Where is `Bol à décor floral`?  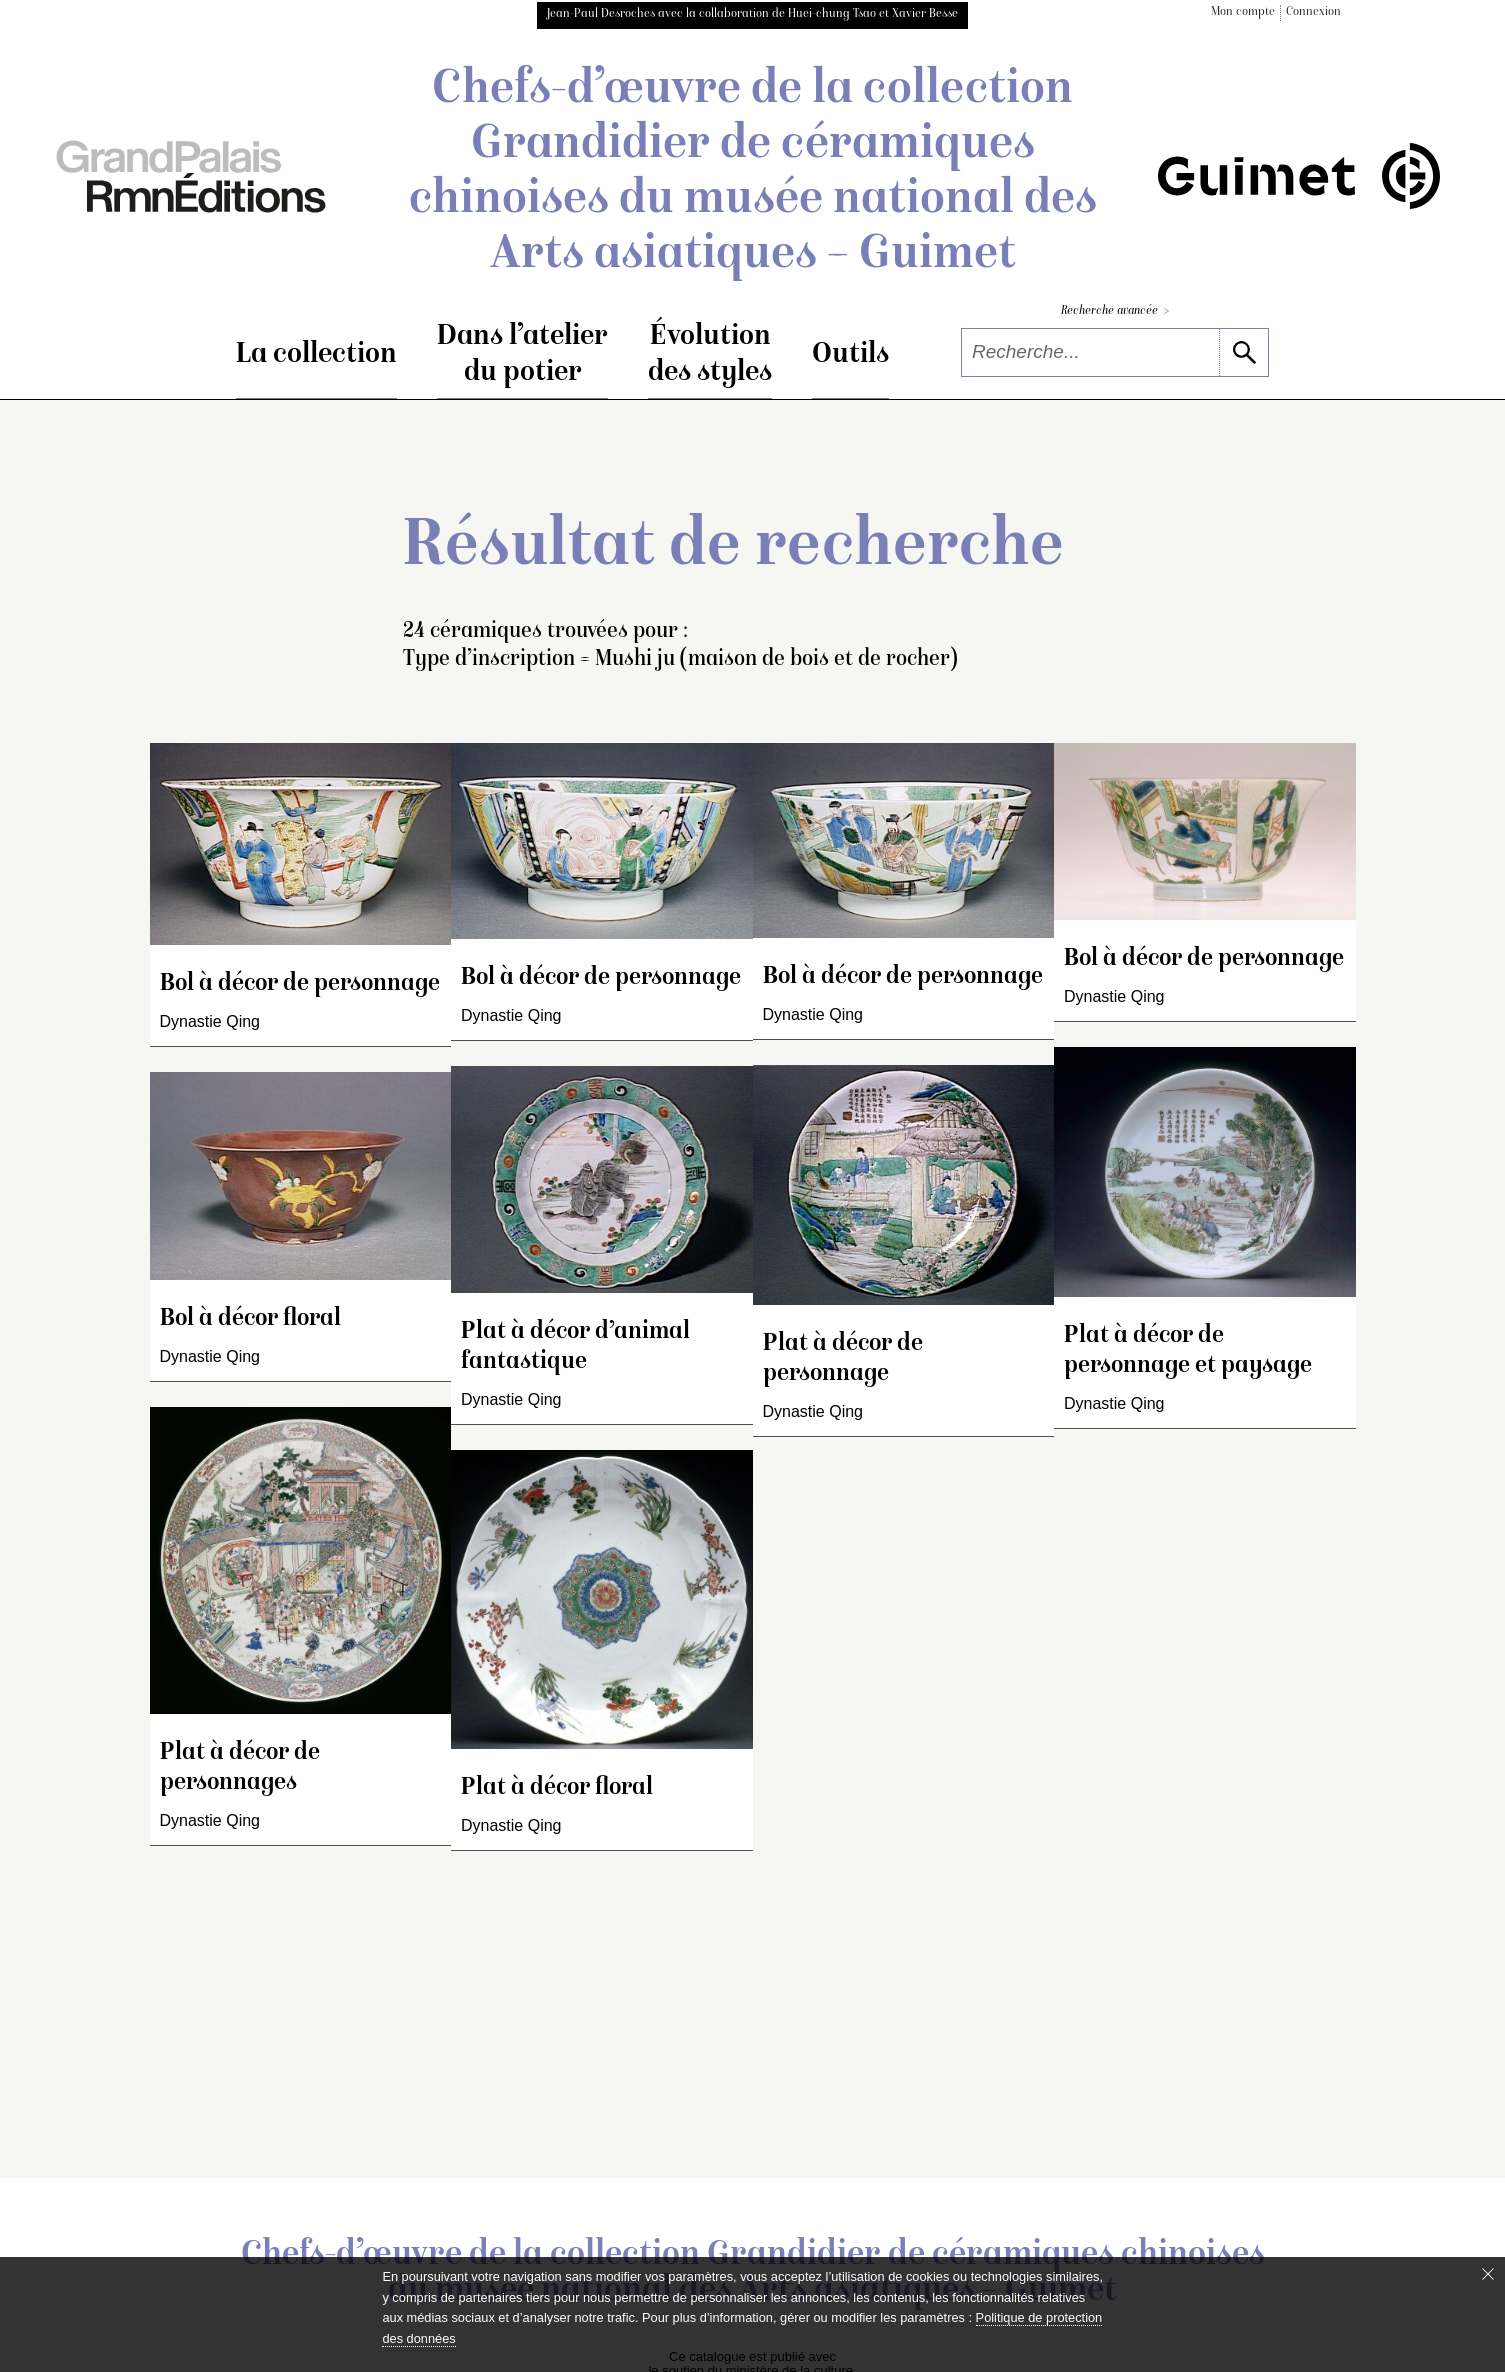
Bol à décor floral is located at coordinates (250, 1319).